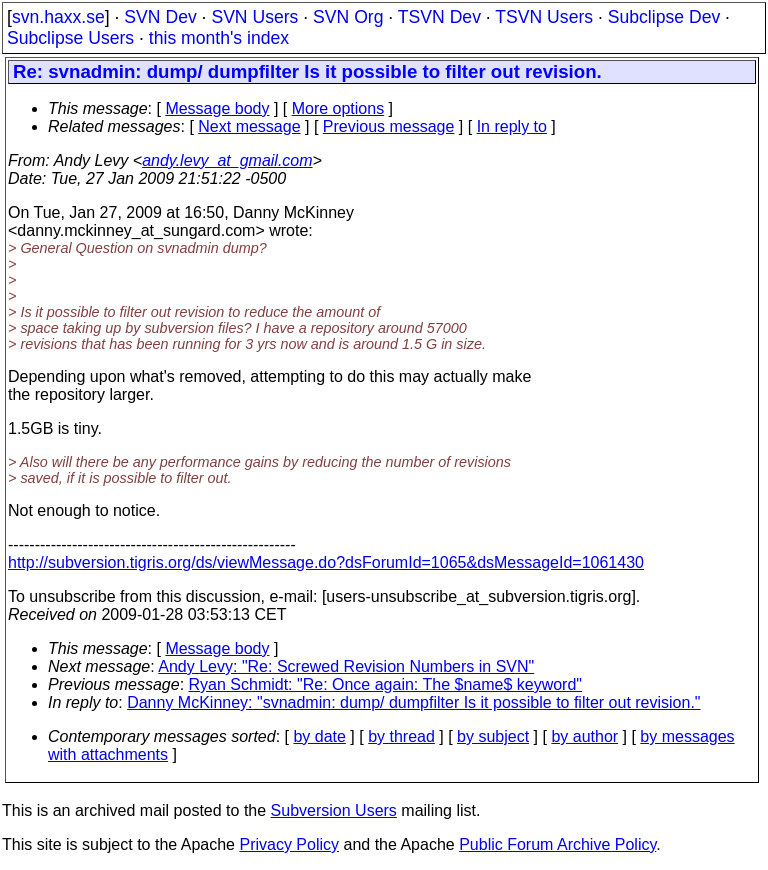  What do you see at coordinates (289, 844) in the screenshot?
I see `Privacy Policy` at bounding box center [289, 844].